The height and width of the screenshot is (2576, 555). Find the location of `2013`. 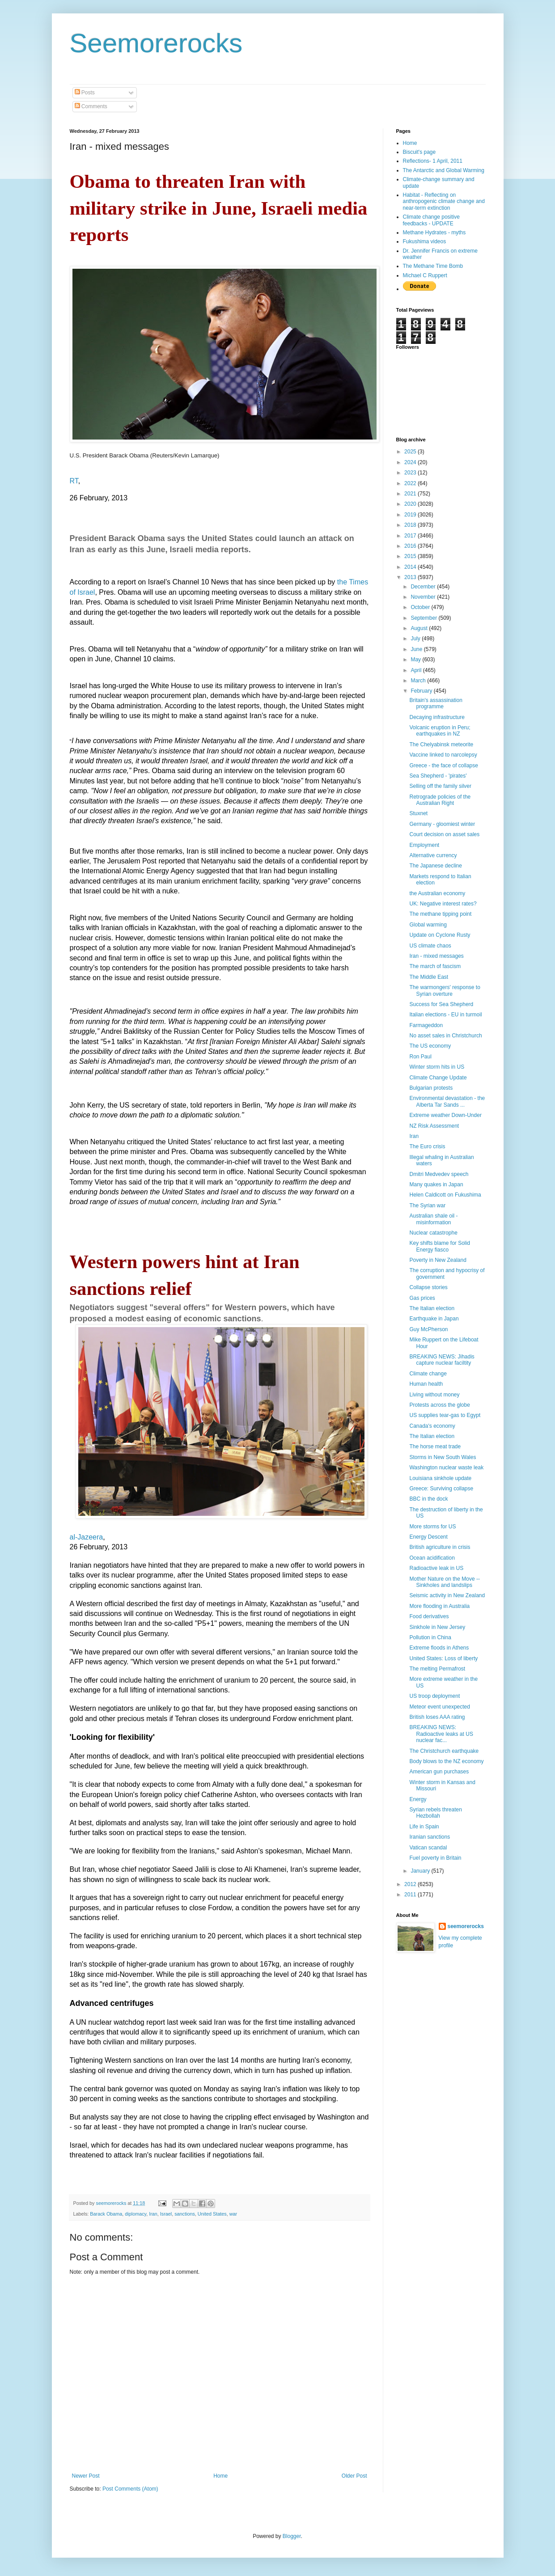

2013 is located at coordinates (411, 577).